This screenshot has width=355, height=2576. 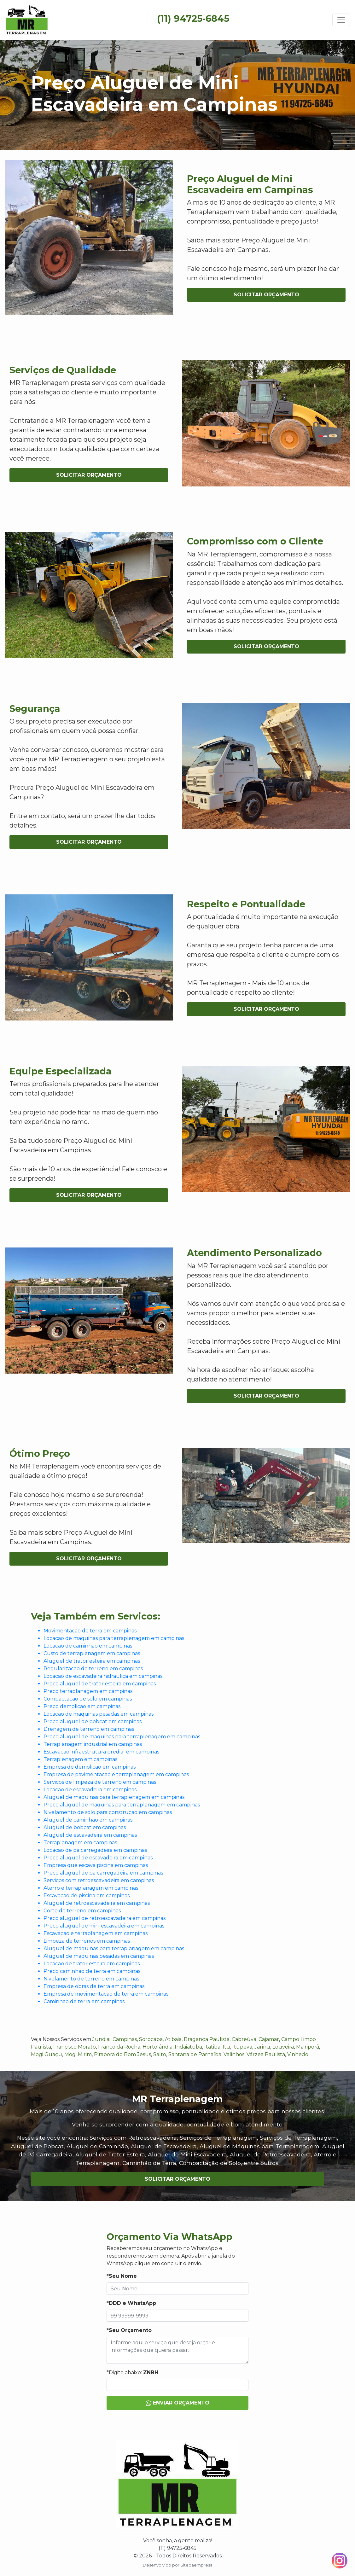 What do you see at coordinates (82, 1911) in the screenshot?
I see `Corte de terreno em campinas` at bounding box center [82, 1911].